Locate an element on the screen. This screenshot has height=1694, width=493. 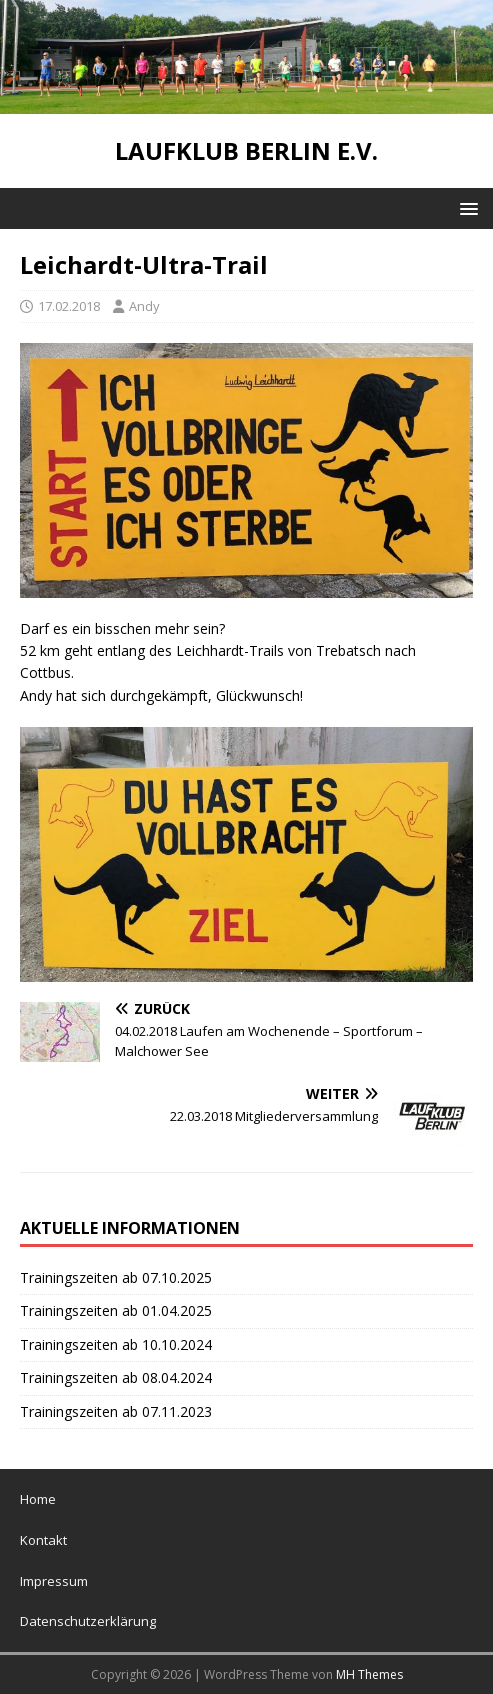
Impressum is located at coordinates (54, 1581).